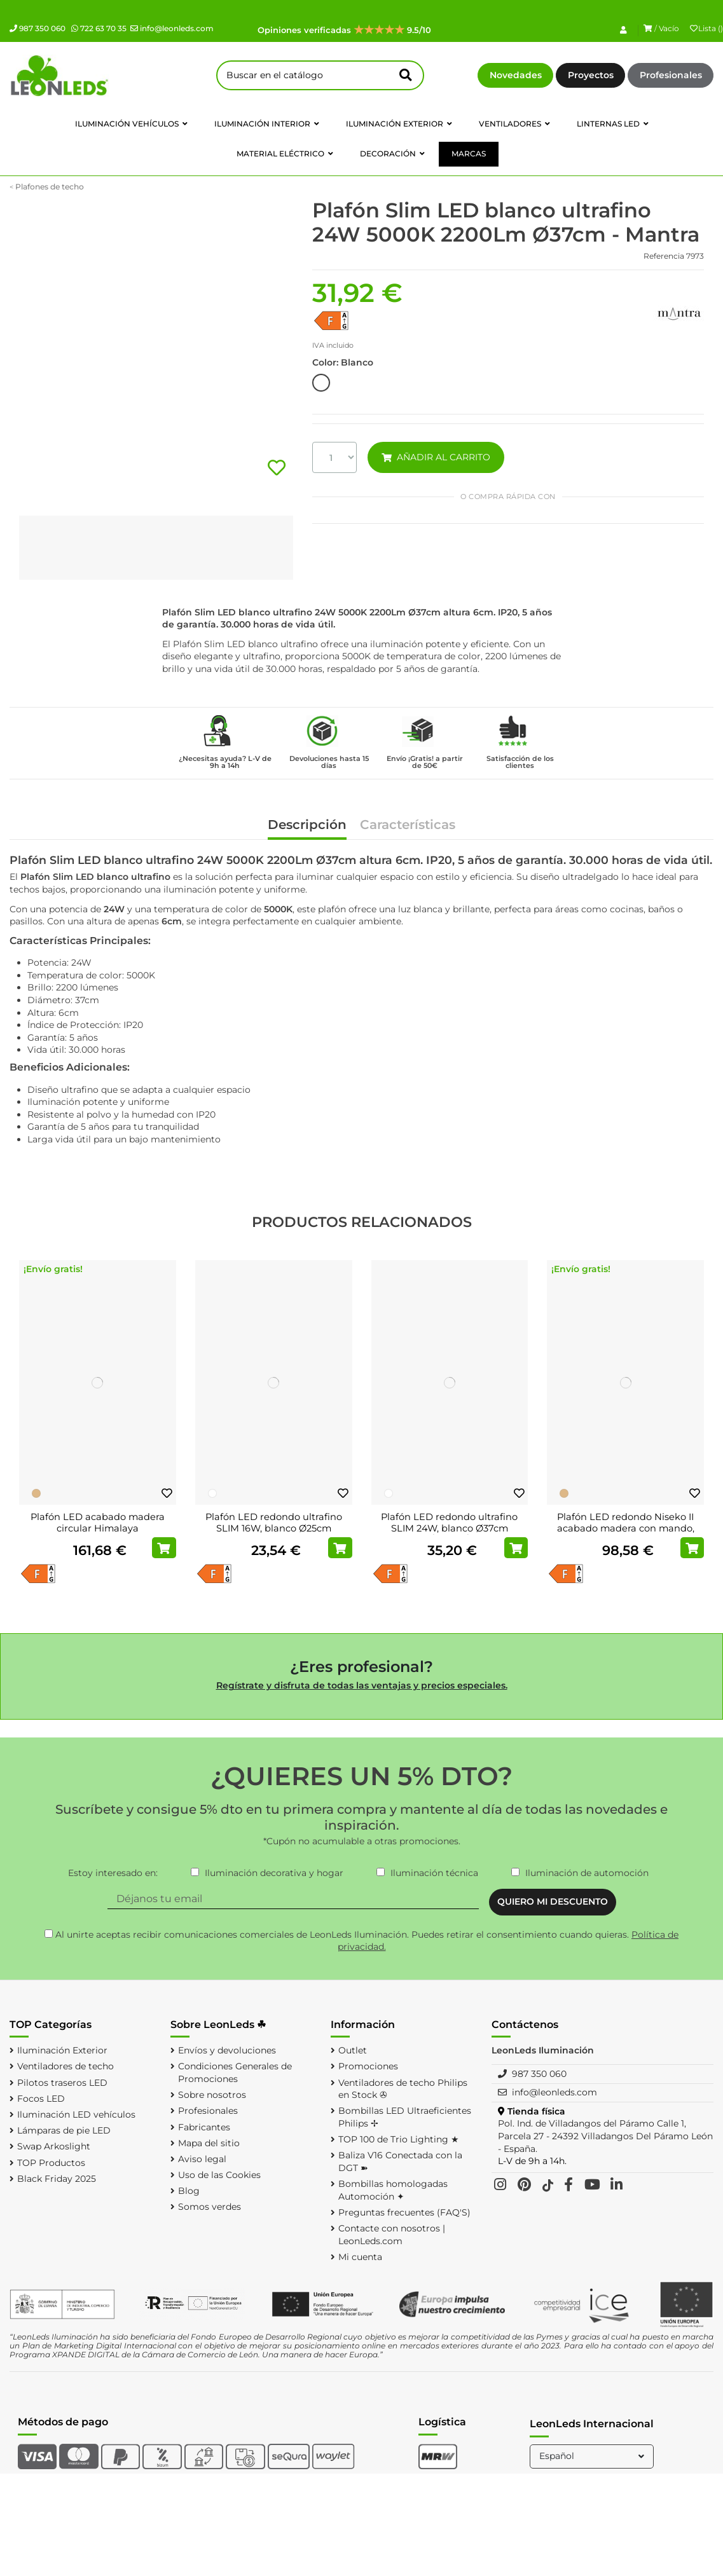  What do you see at coordinates (219, 2175) in the screenshot?
I see `Uso de las Cookies` at bounding box center [219, 2175].